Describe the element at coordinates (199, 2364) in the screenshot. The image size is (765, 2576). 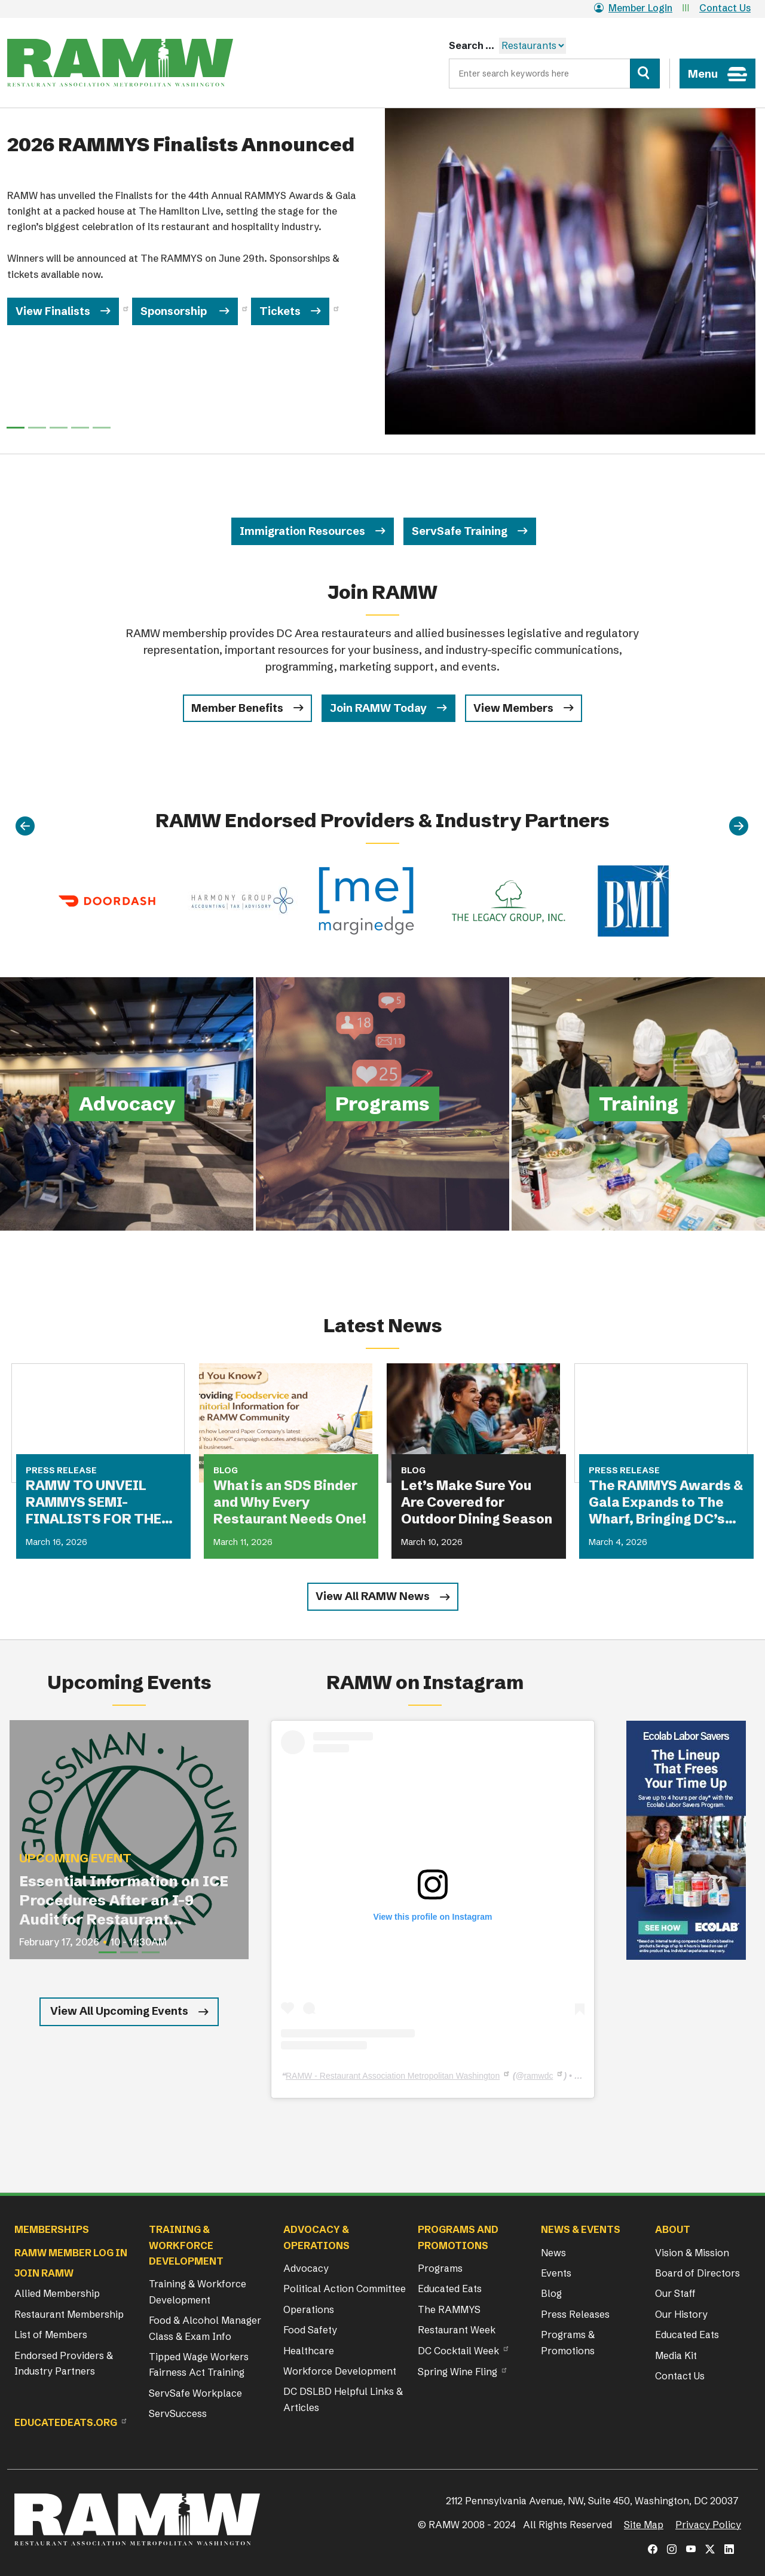
I see `Tipped Wage Workers Fairness Act Training` at that location.